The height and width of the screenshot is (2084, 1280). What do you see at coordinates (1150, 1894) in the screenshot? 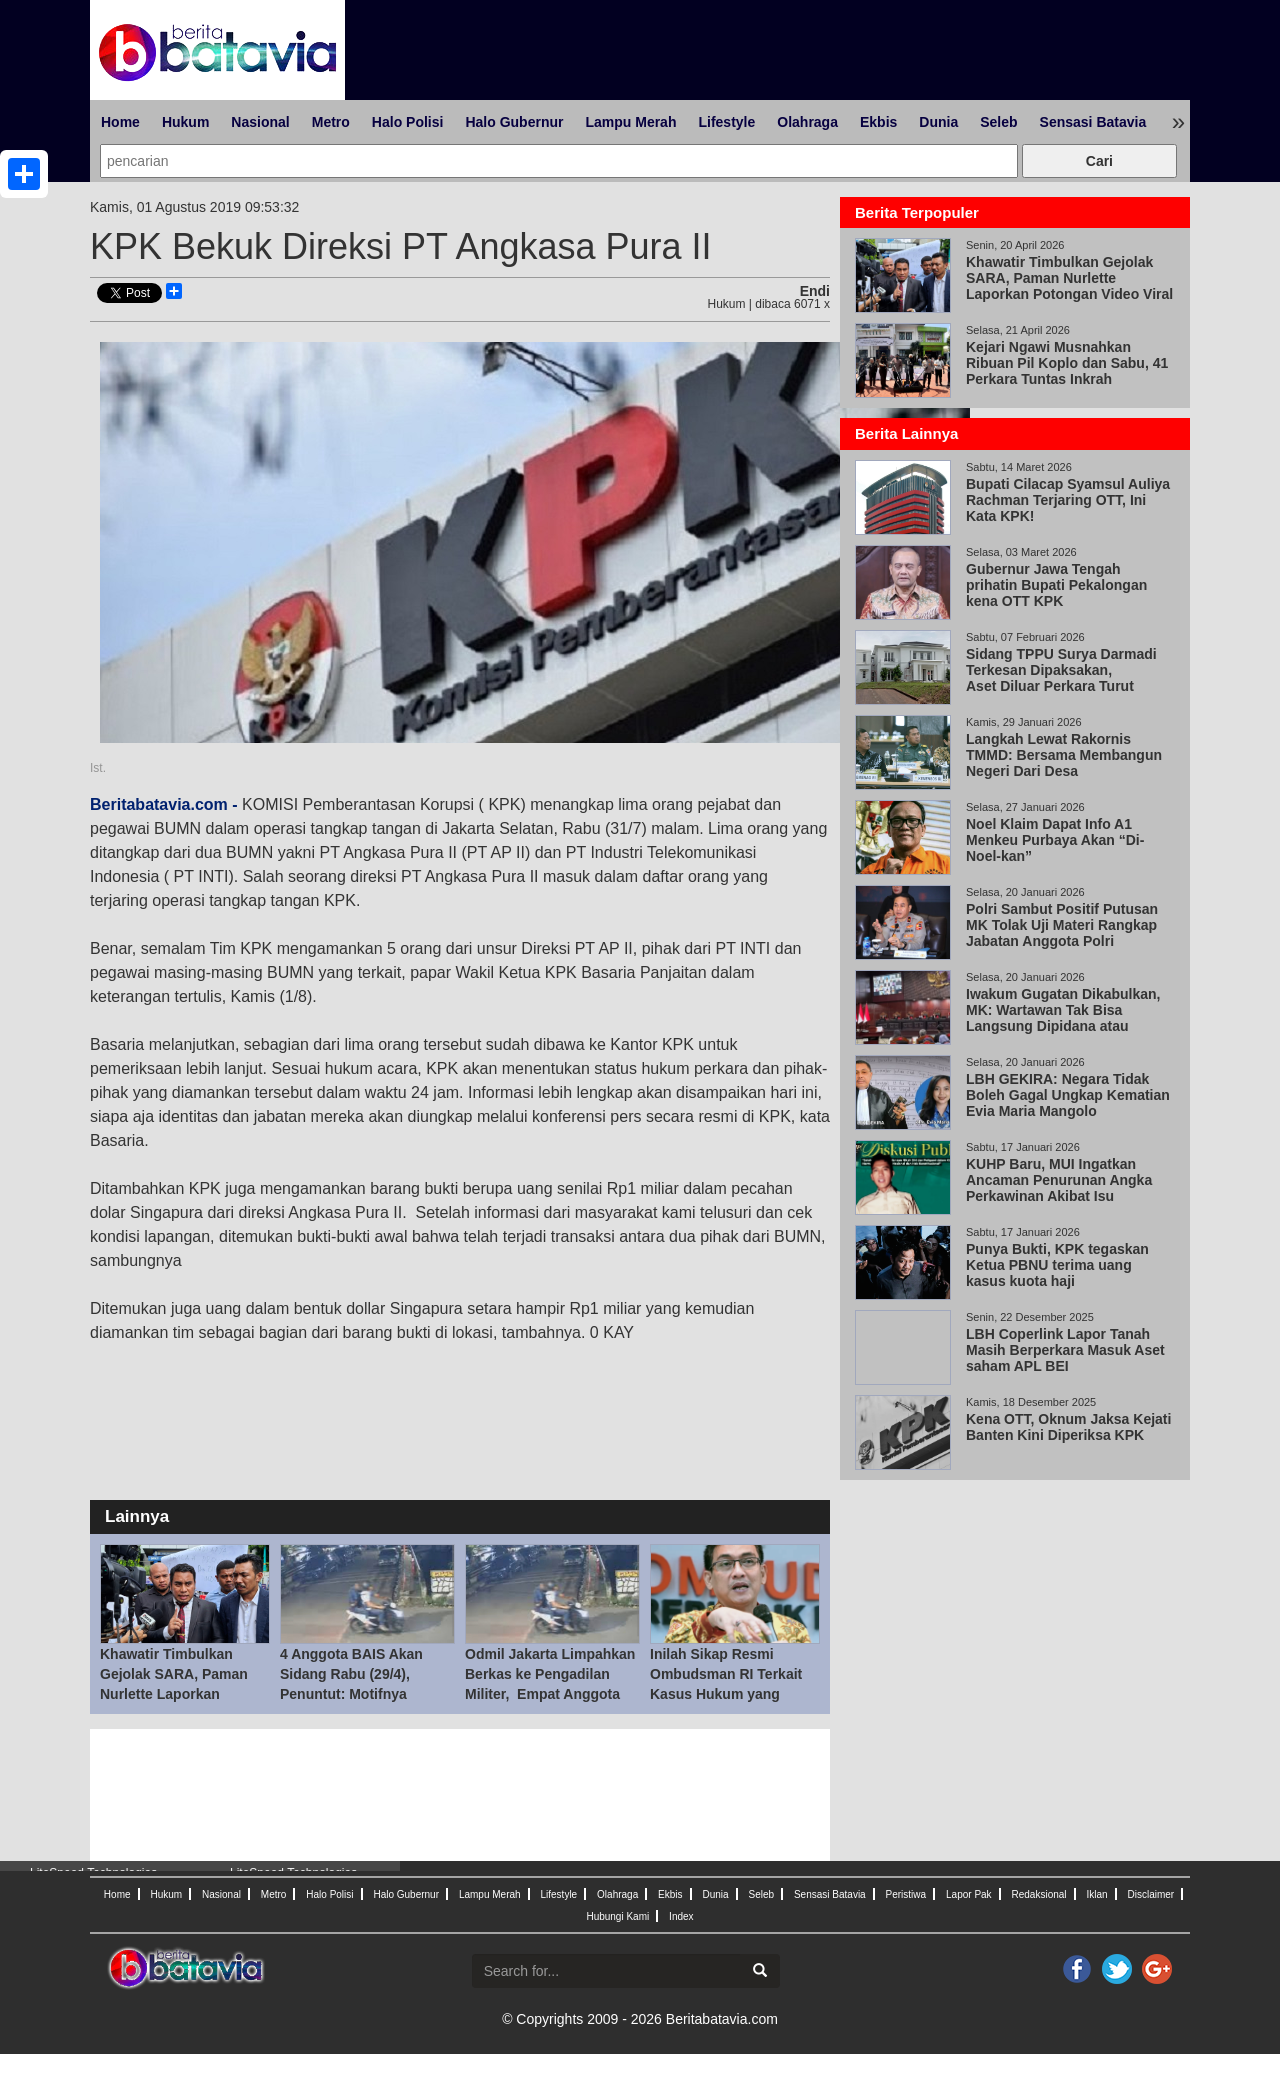
I see `Disclaimer` at bounding box center [1150, 1894].